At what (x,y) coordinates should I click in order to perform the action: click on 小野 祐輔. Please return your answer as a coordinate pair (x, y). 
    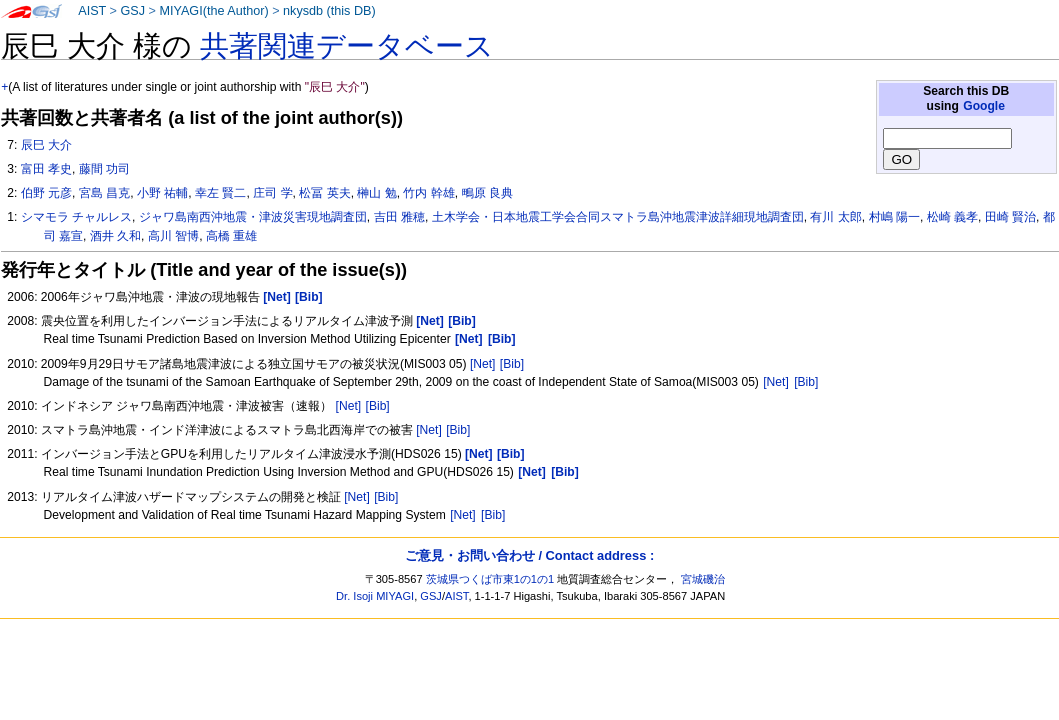
    Looking at the image, I should click on (162, 193).